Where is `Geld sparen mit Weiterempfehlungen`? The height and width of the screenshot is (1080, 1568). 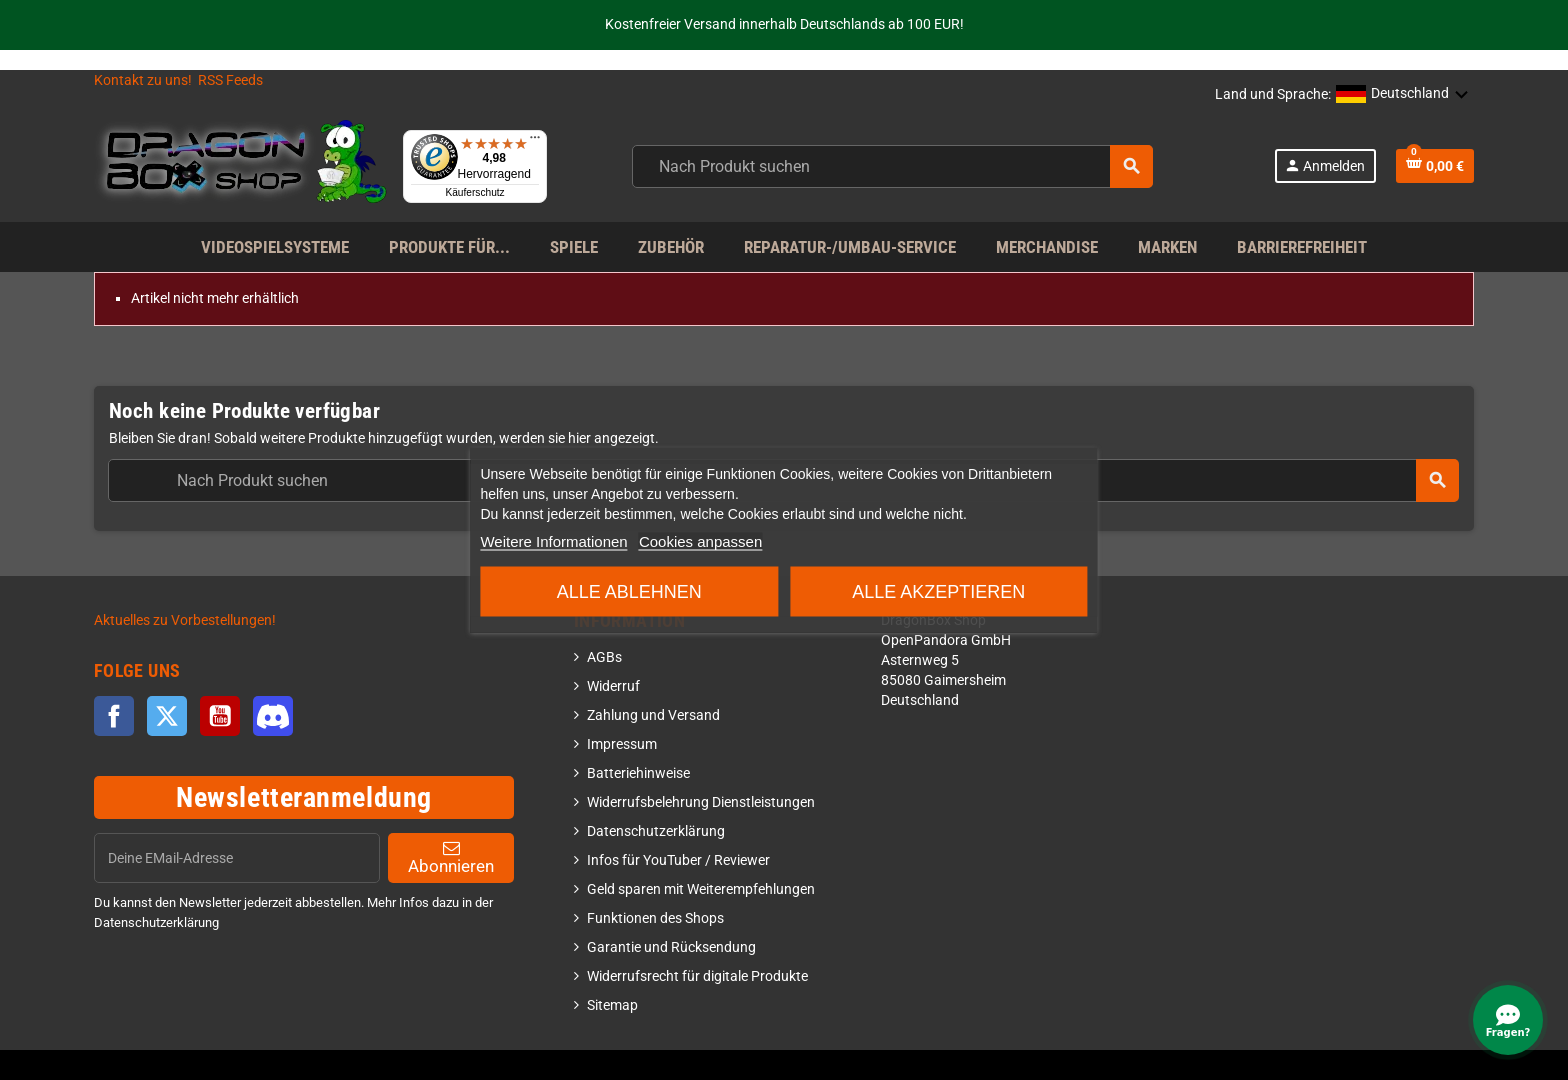
Geld sparen mit Weiterempfehlungen is located at coordinates (701, 889).